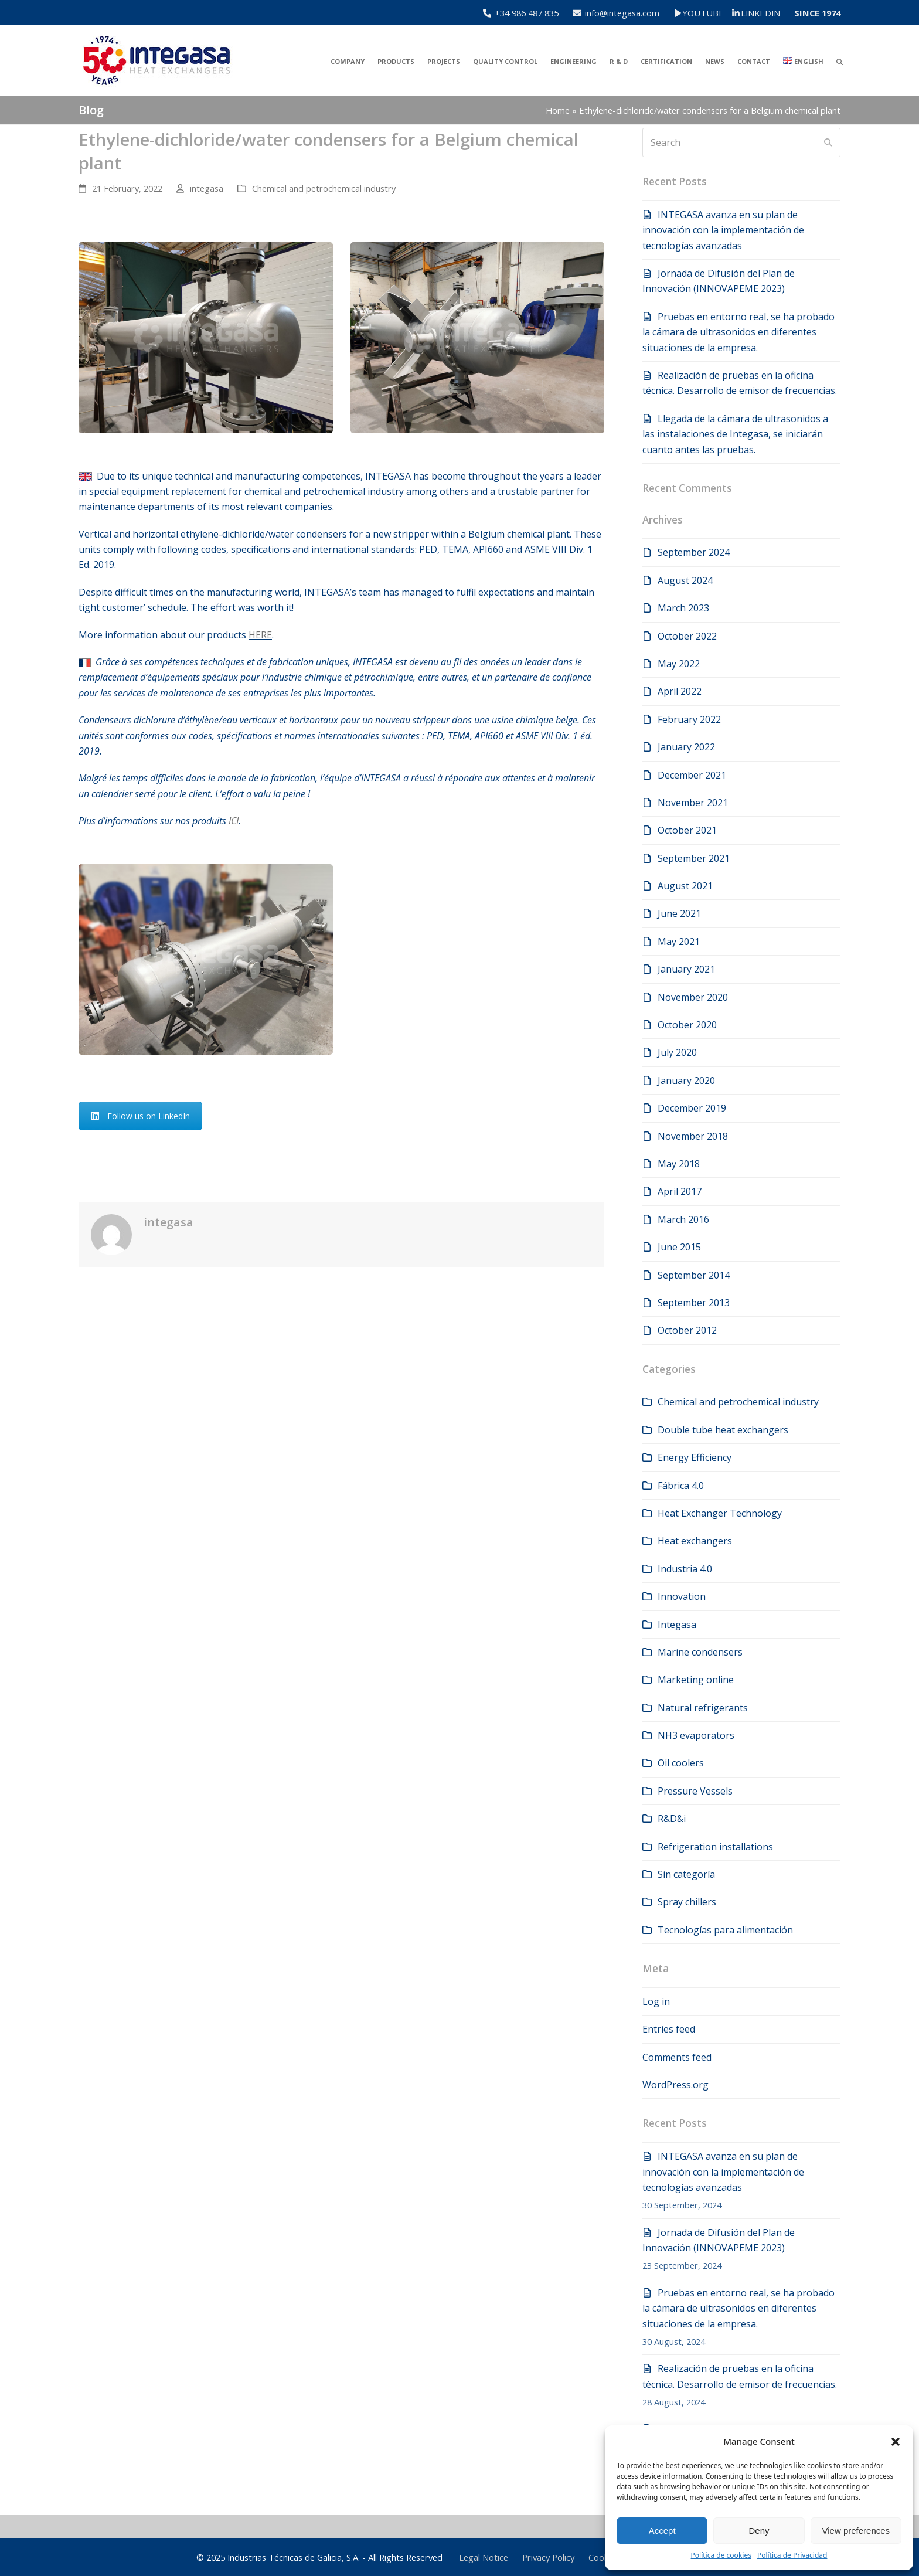  I want to click on Fábrica 4.0, so click(681, 1485).